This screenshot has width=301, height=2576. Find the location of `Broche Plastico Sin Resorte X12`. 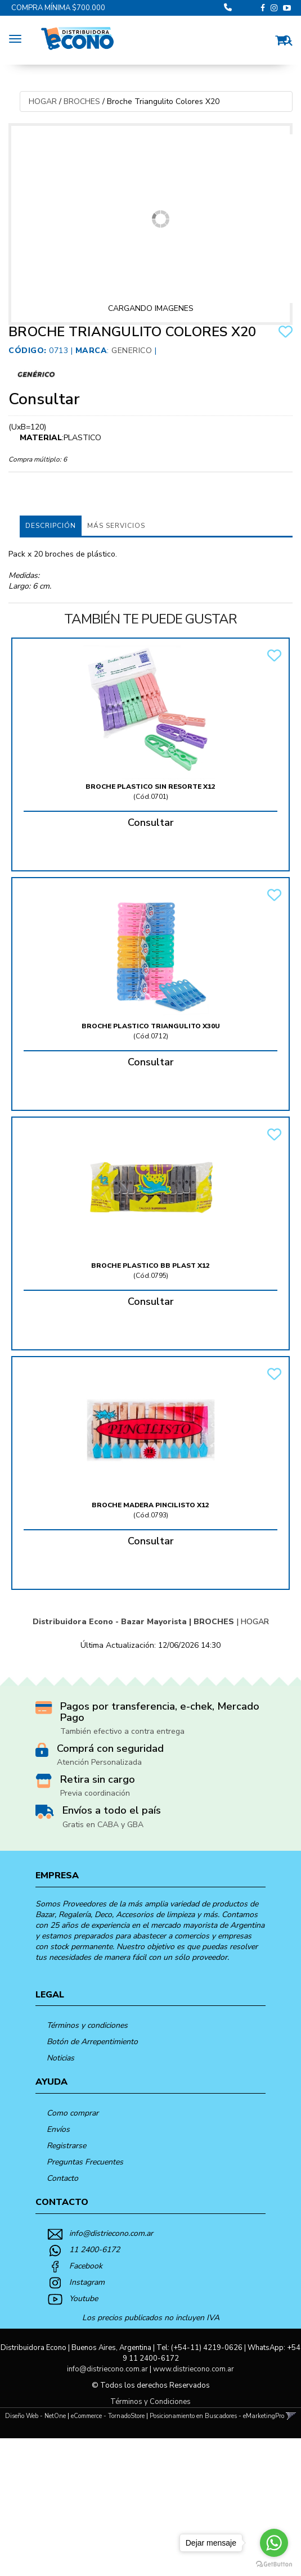

Broche Plastico Sin Resorte X12 is located at coordinates (150, 786).